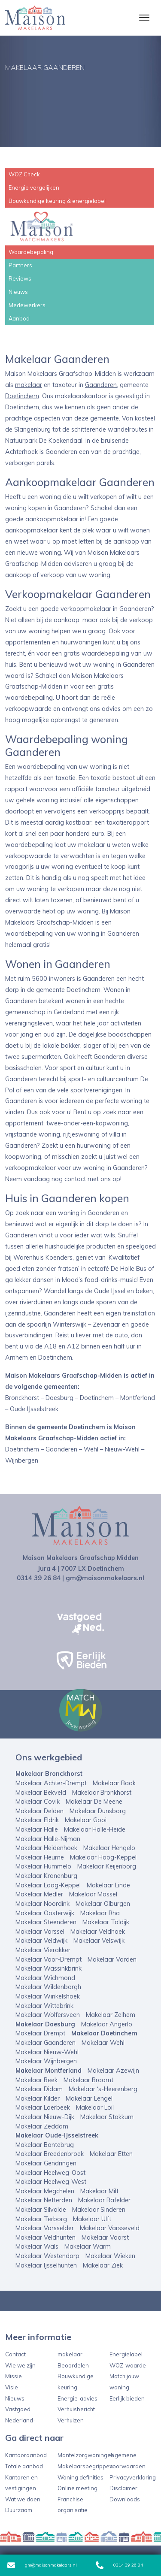 The width and height of the screenshot is (161, 2576). Describe the element at coordinates (48, 1774) in the screenshot. I see `Makelaar Bronckhorst` at that location.